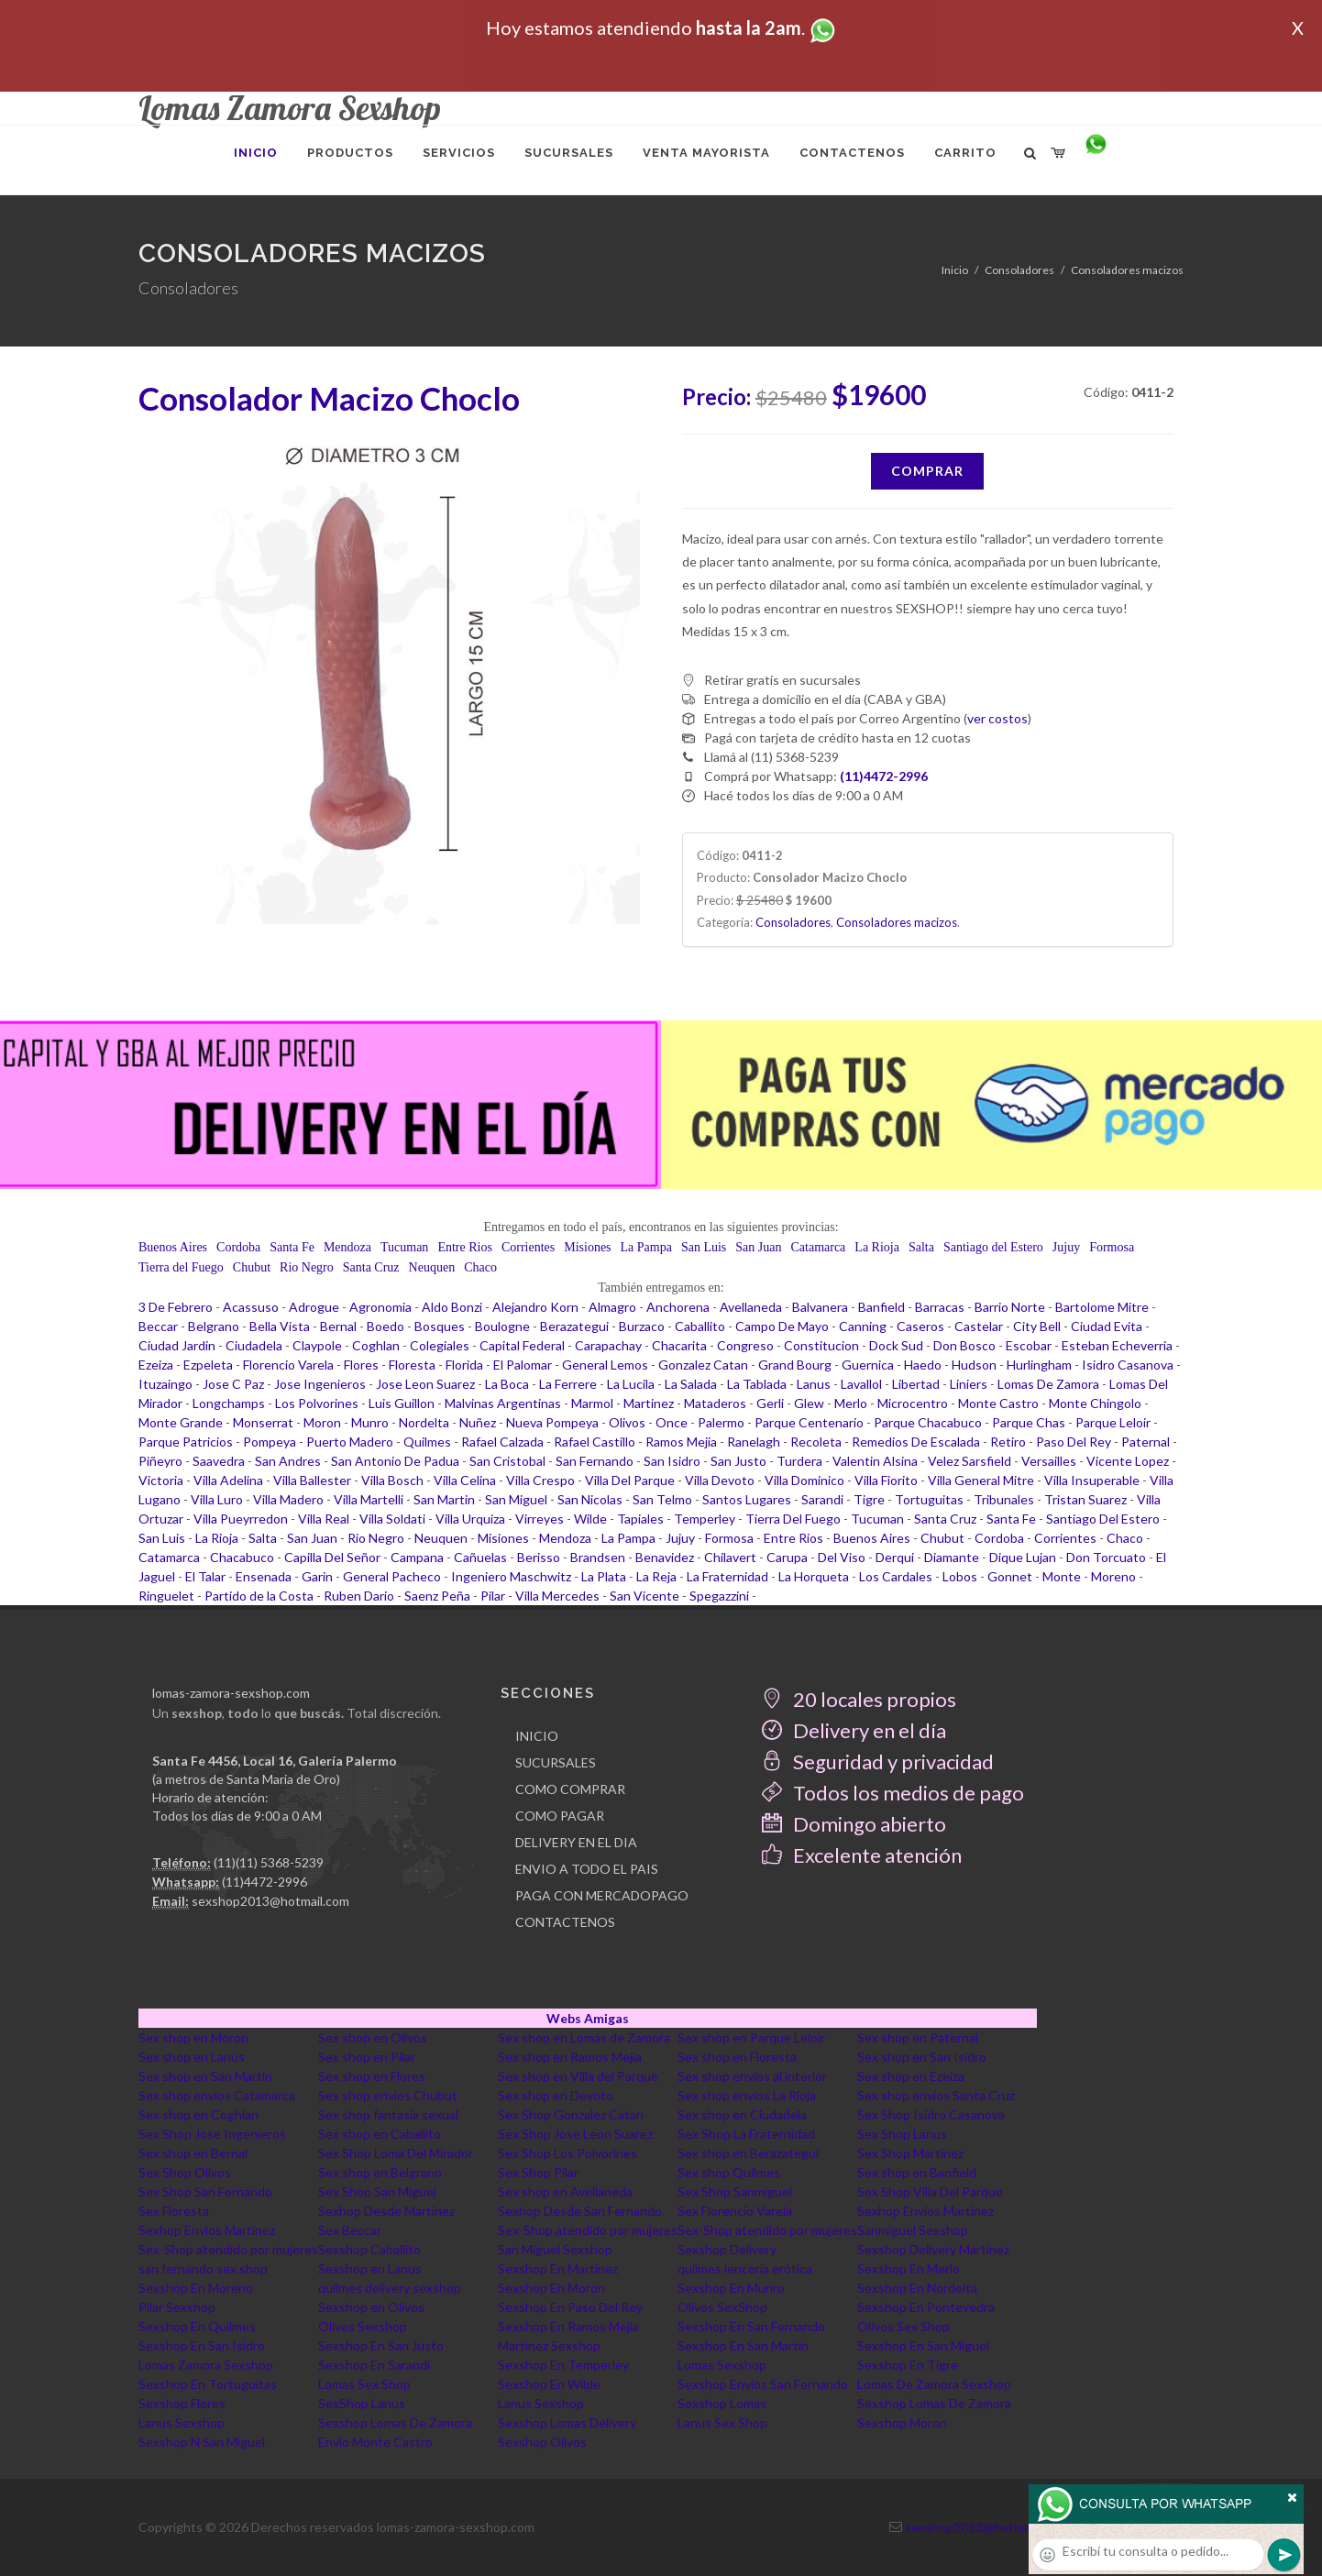 The image size is (1322, 2576). I want to click on Nordelta, so click(424, 1422).